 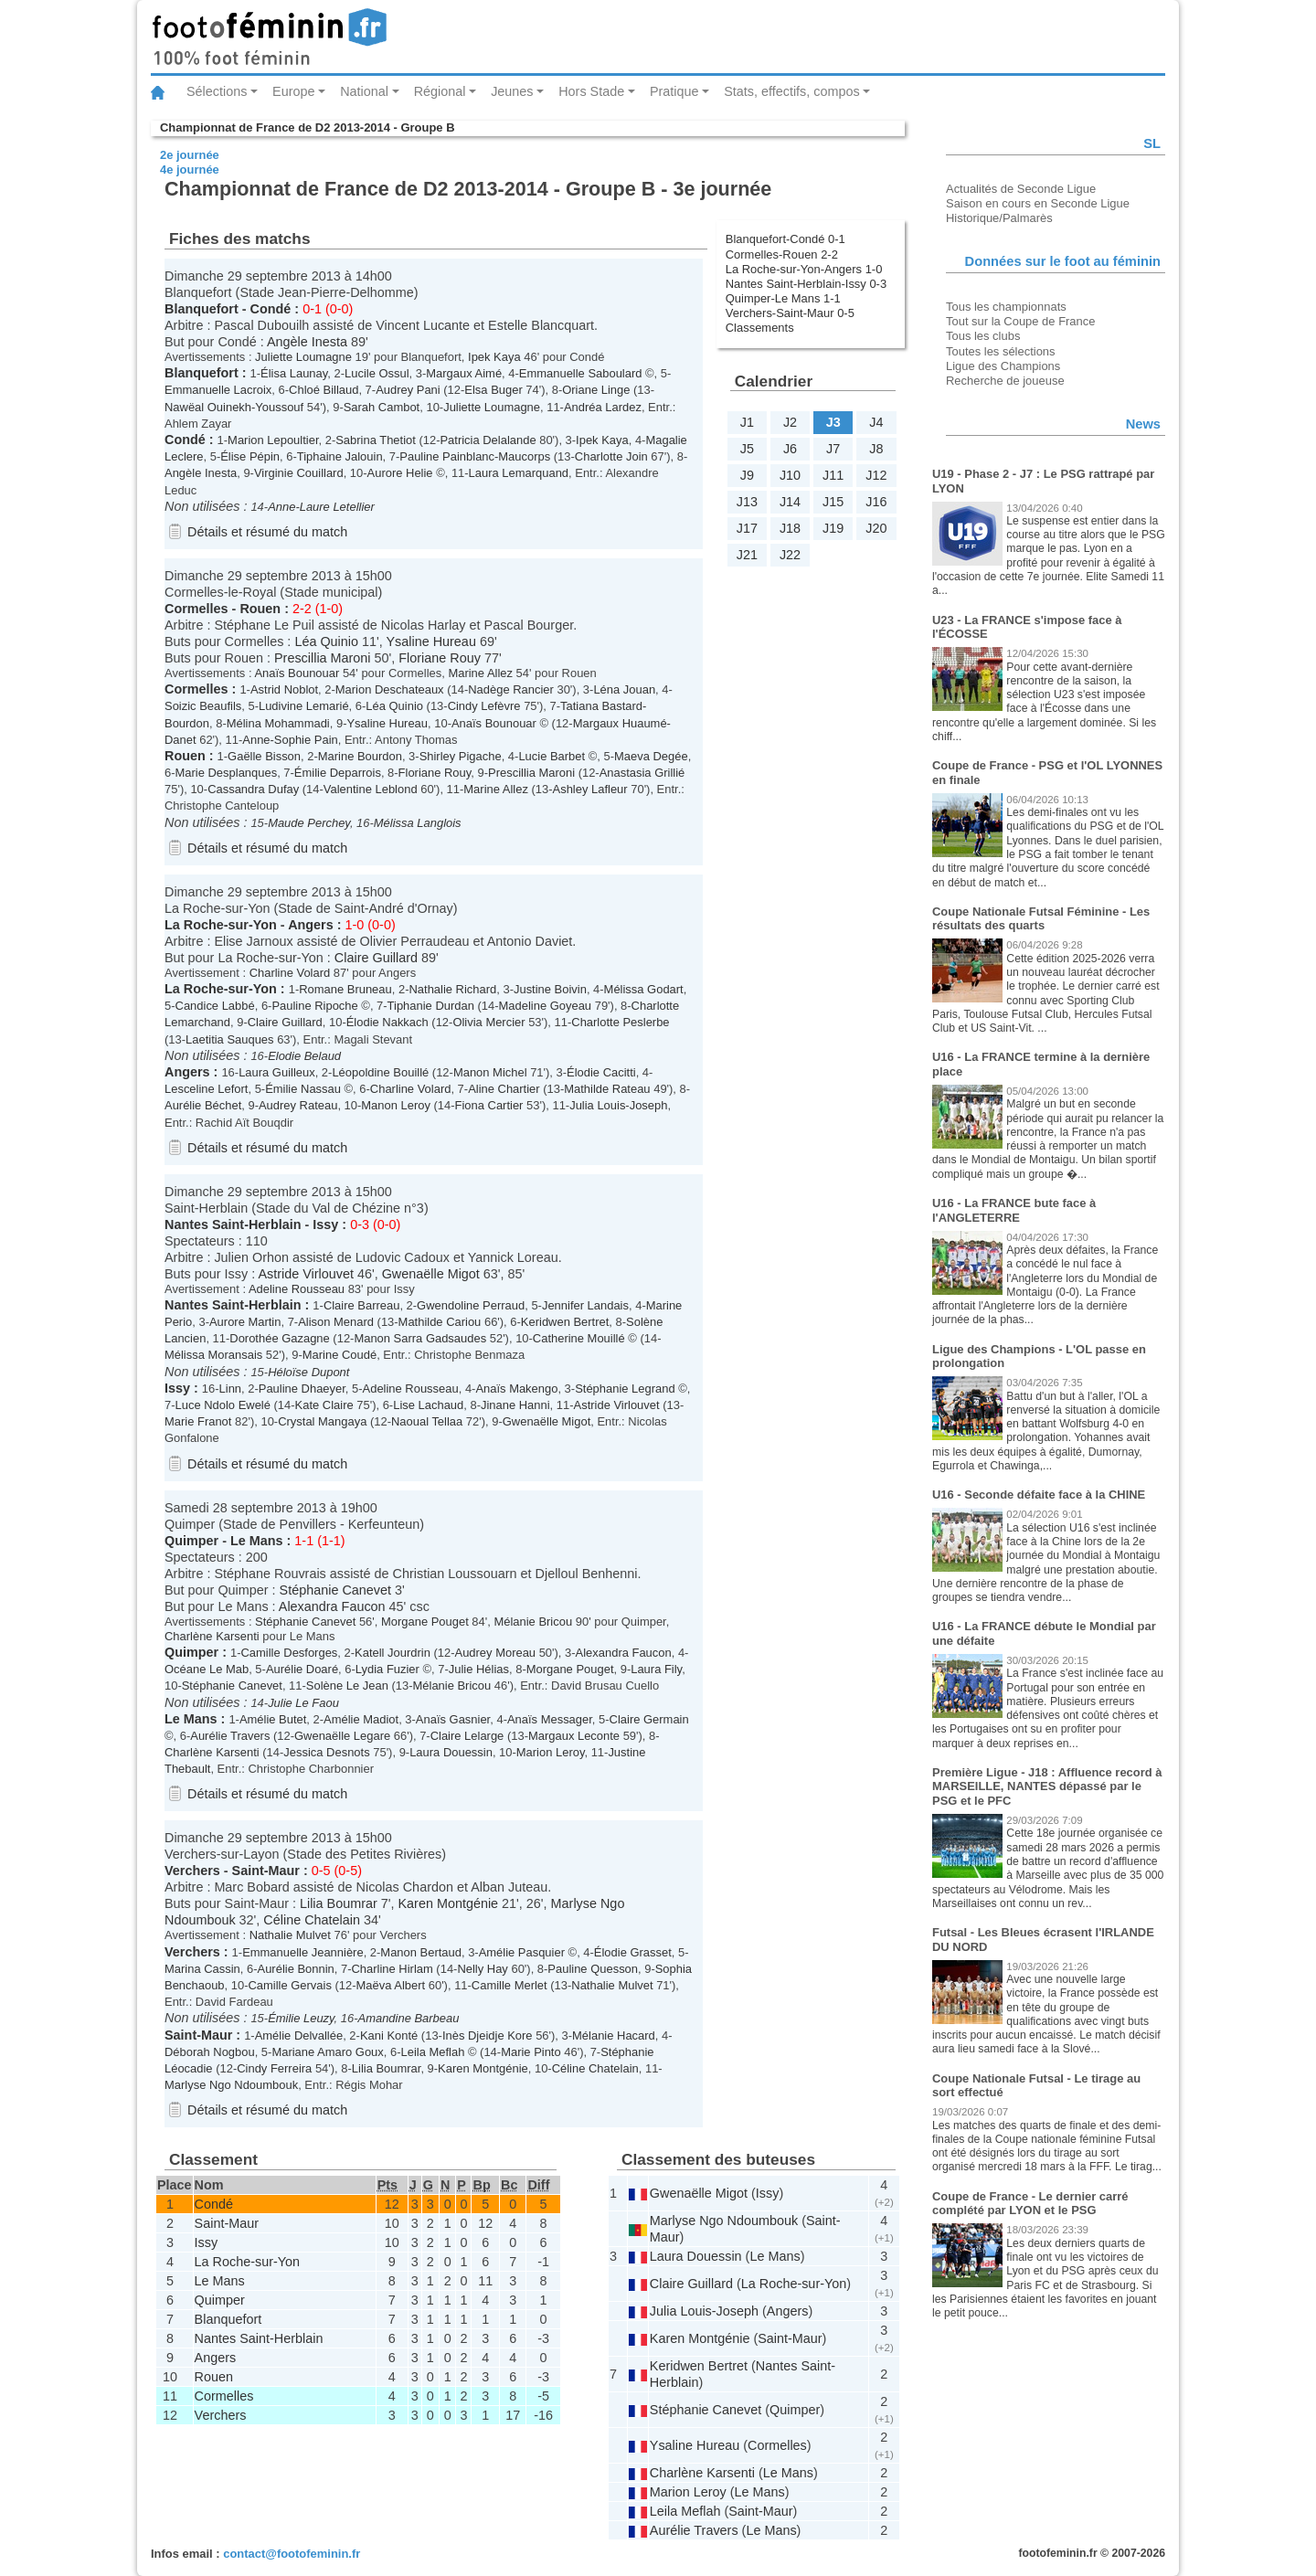 I want to click on J12, so click(x=875, y=475).